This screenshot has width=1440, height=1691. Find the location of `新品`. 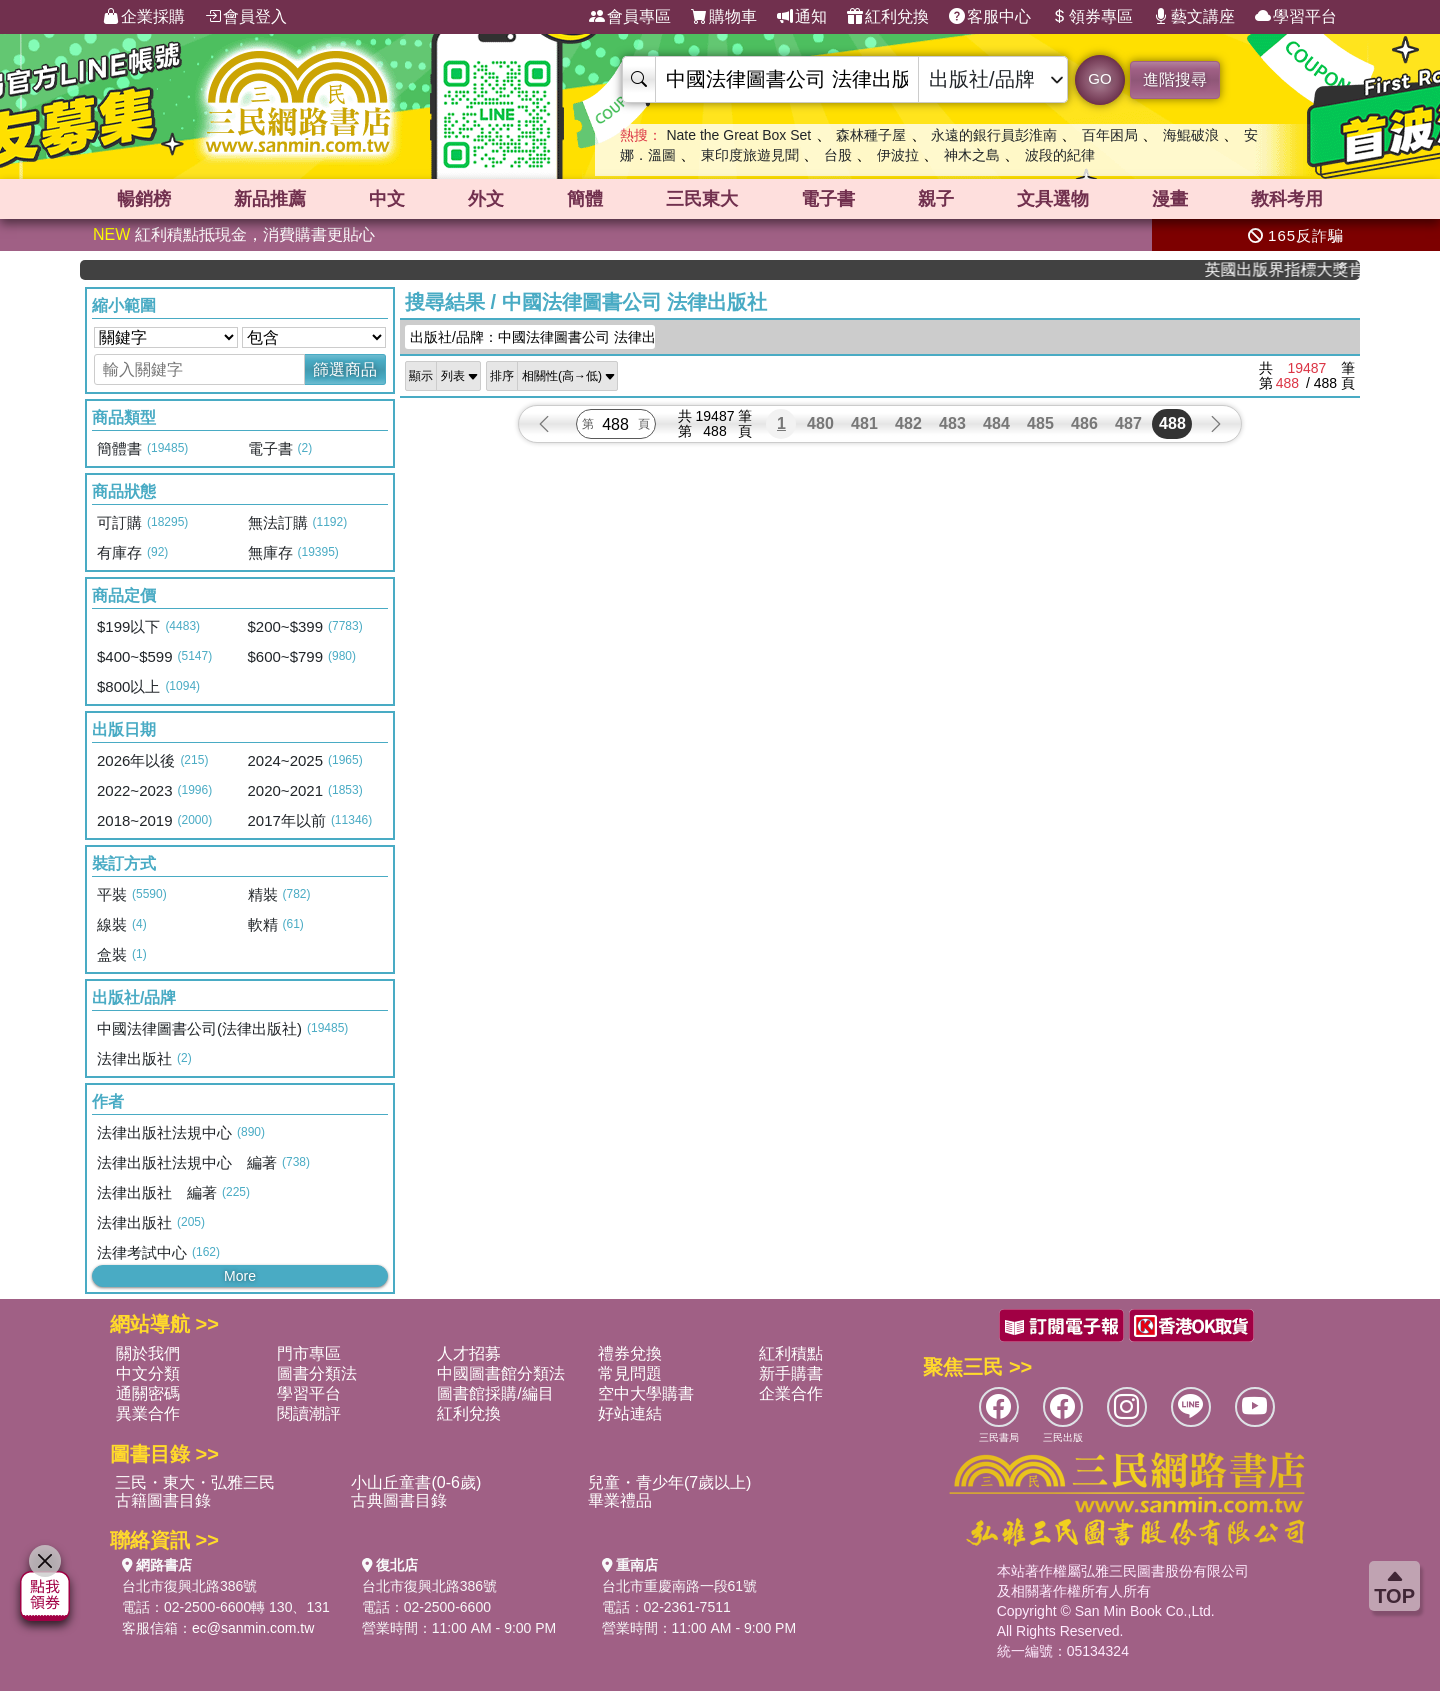

新品 is located at coordinates (270, 199).